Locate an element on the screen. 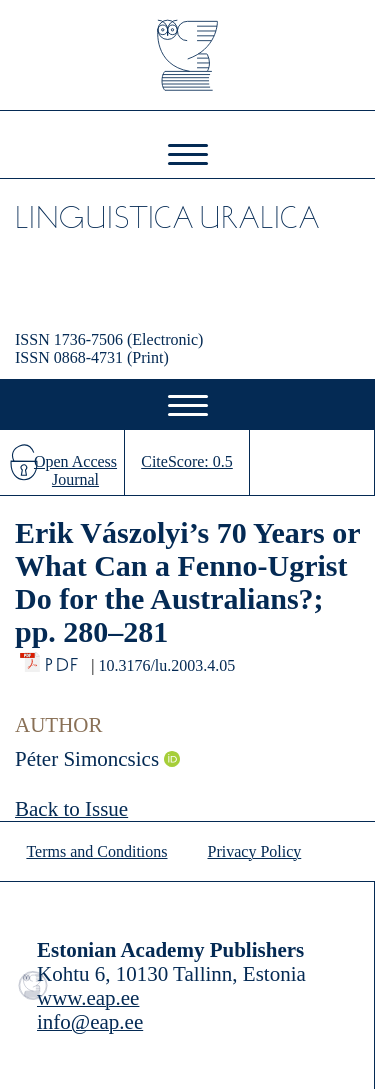 This screenshot has height=1089, width=375. Open Access Journal is located at coordinates (75, 470).